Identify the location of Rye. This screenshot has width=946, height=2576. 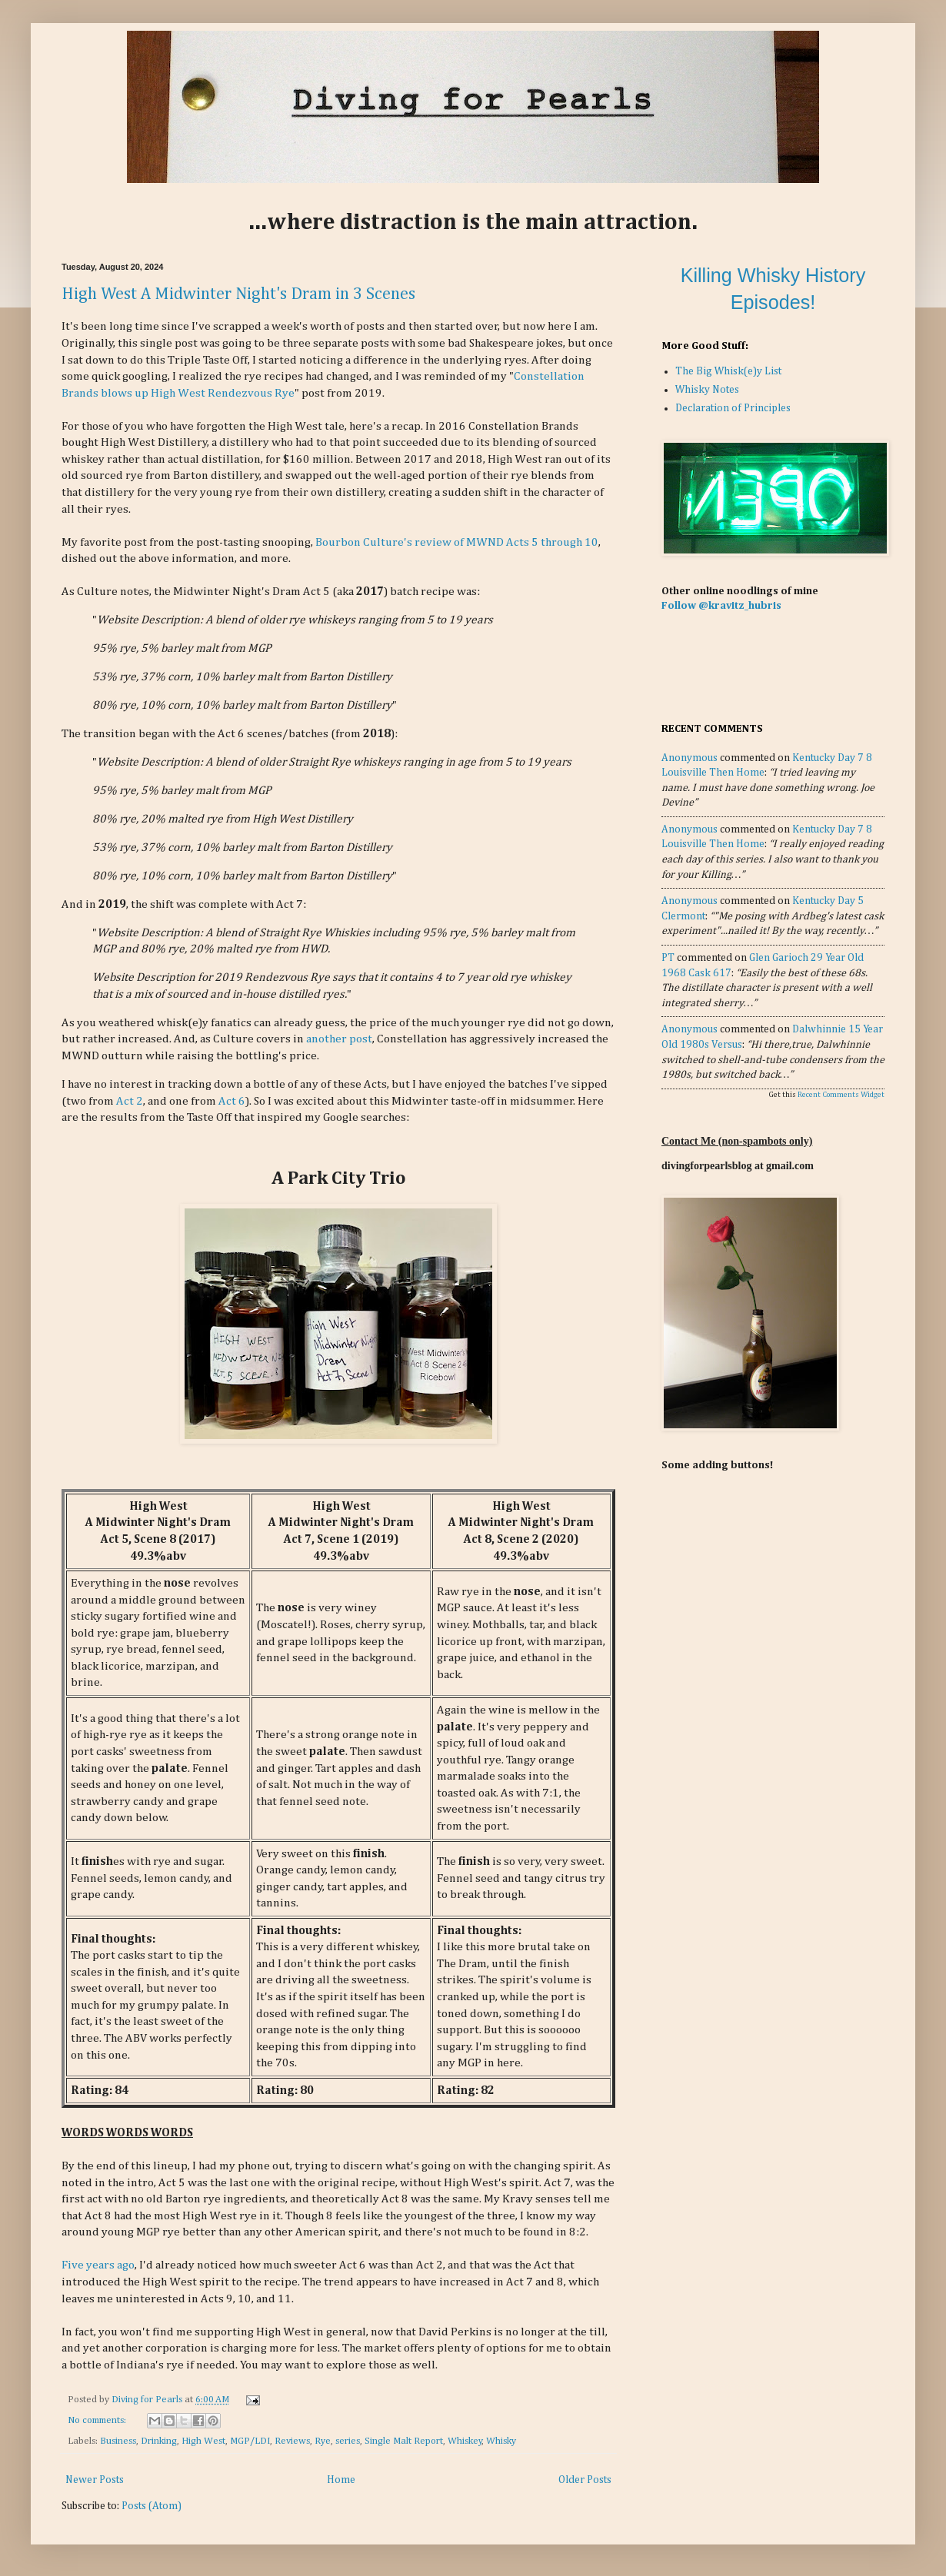
(323, 2441).